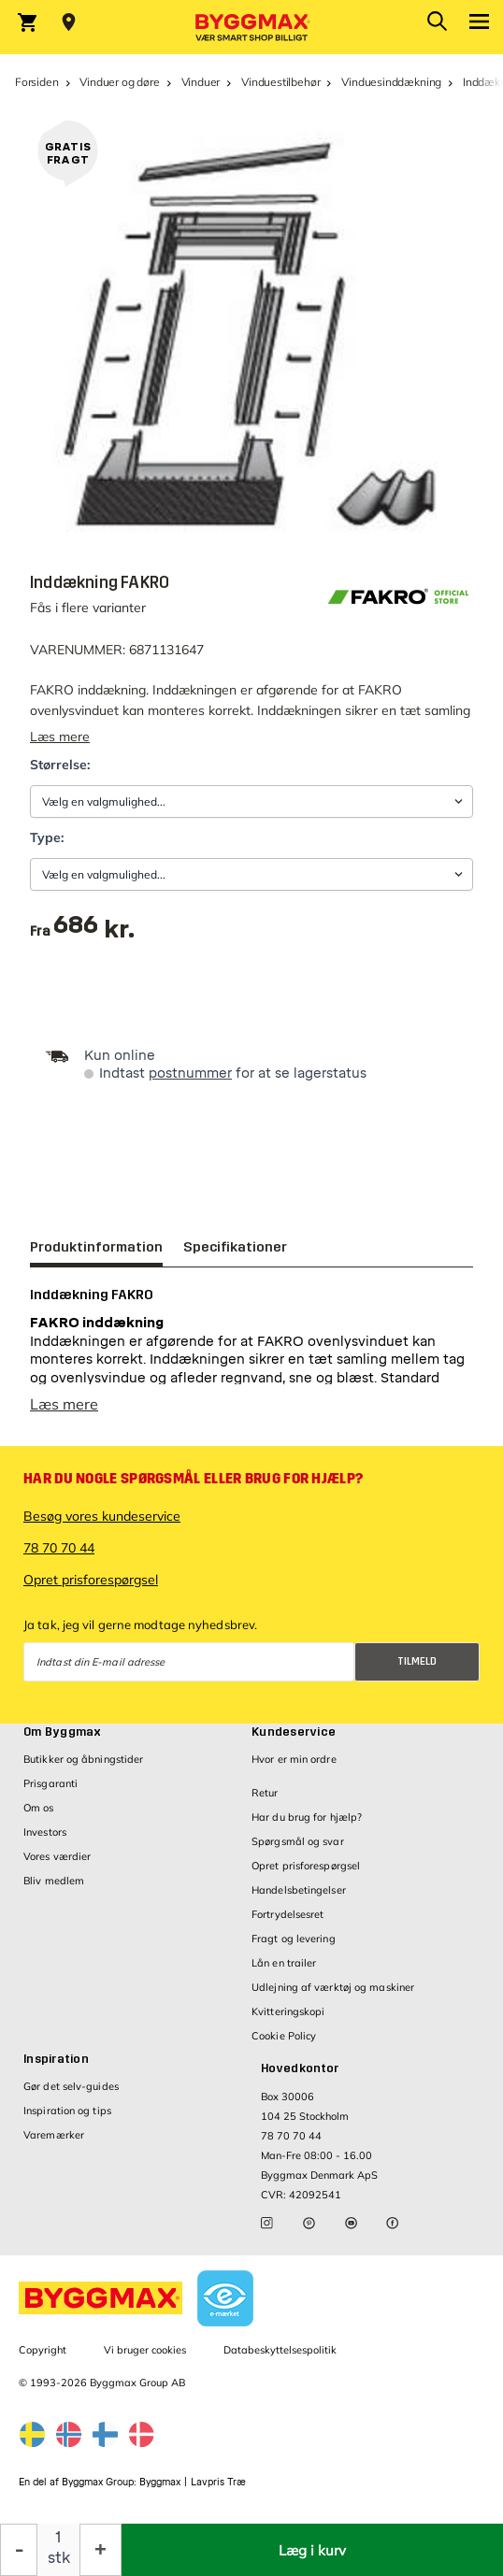 This screenshot has height=2576, width=503. I want to click on Byggmax, so click(159, 2482).